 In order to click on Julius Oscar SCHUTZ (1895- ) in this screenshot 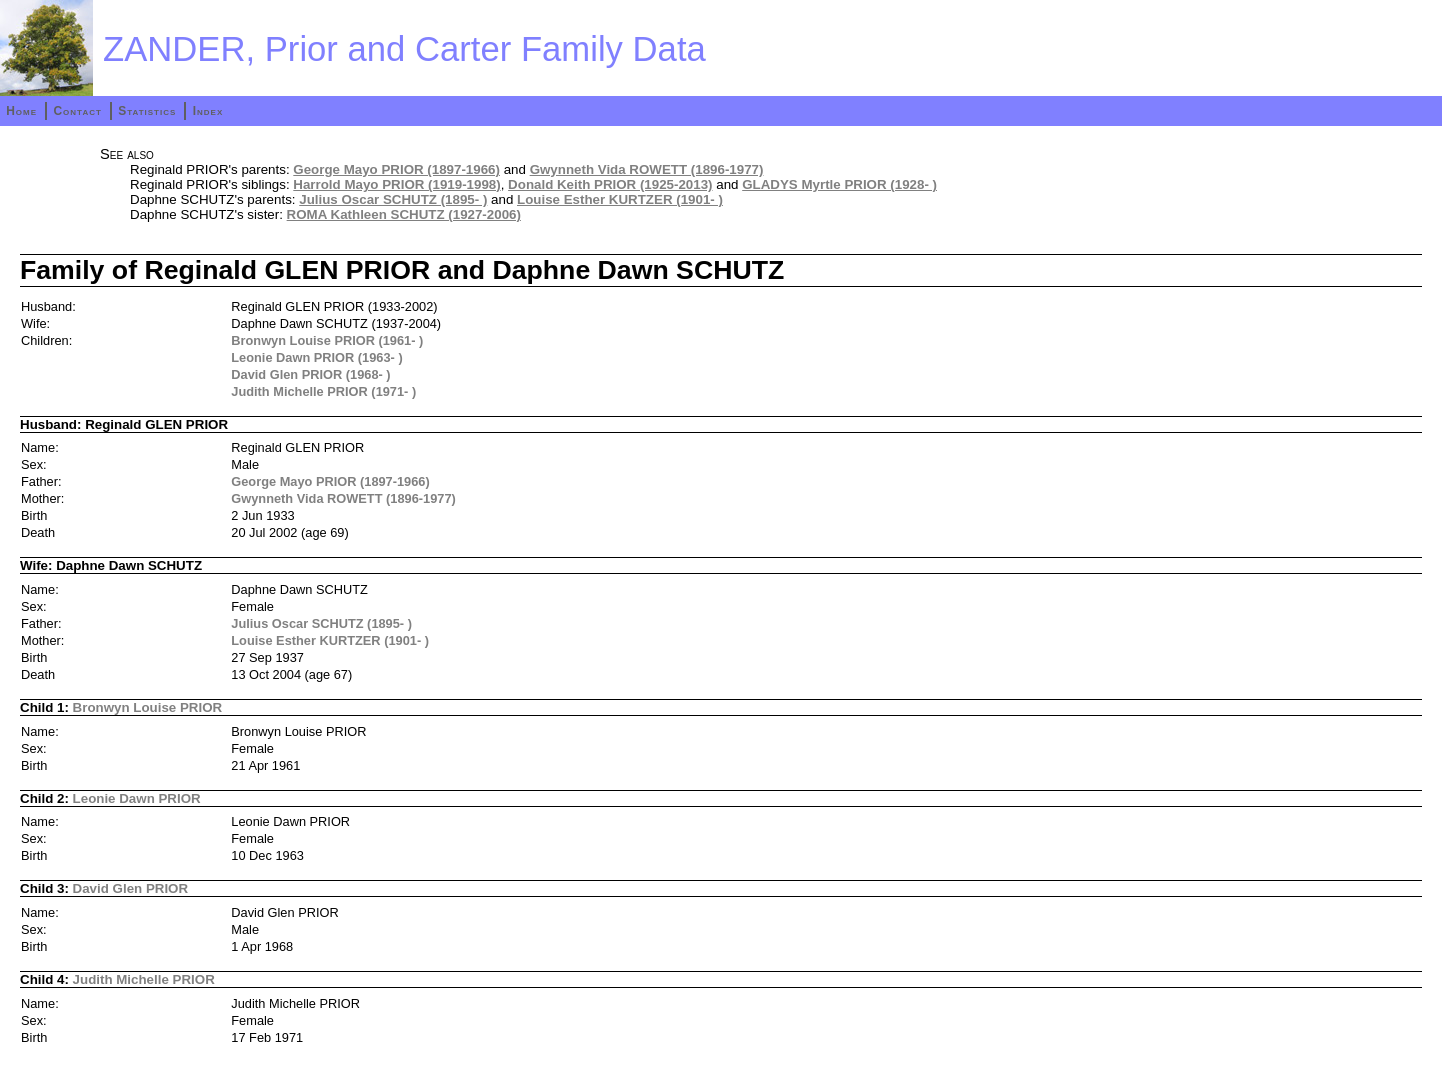, I will do `click(393, 199)`.